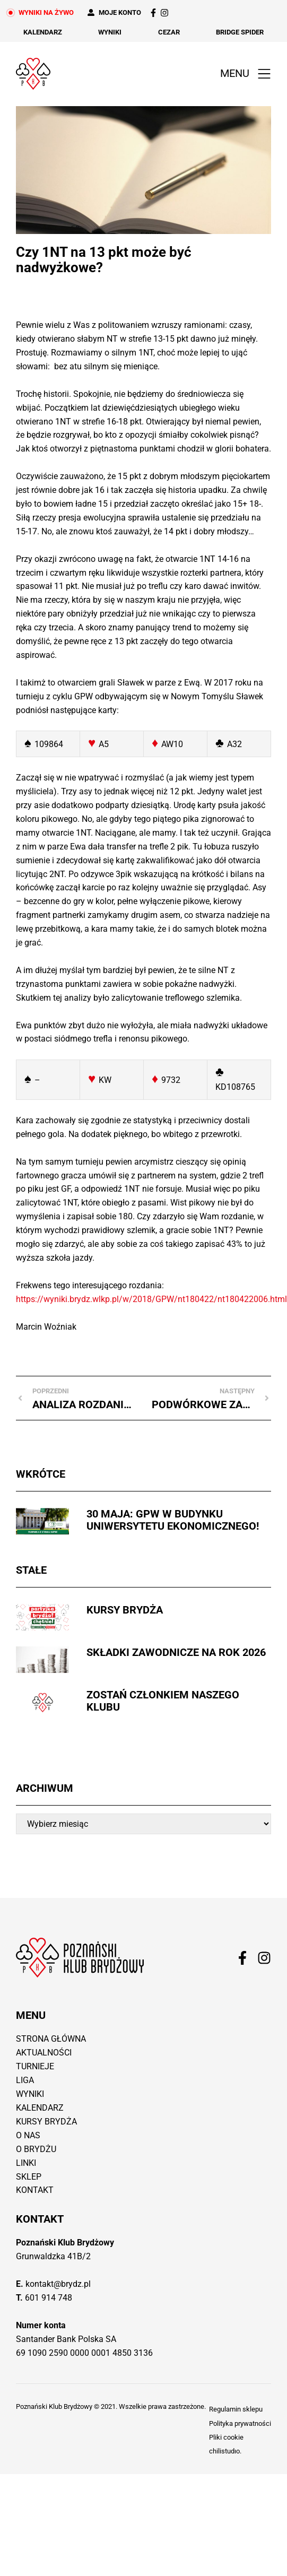 The image size is (287, 2576). What do you see at coordinates (58, 2284) in the screenshot?
I see `kontakt@brydz.pl` at bounding box center [58, 2284].